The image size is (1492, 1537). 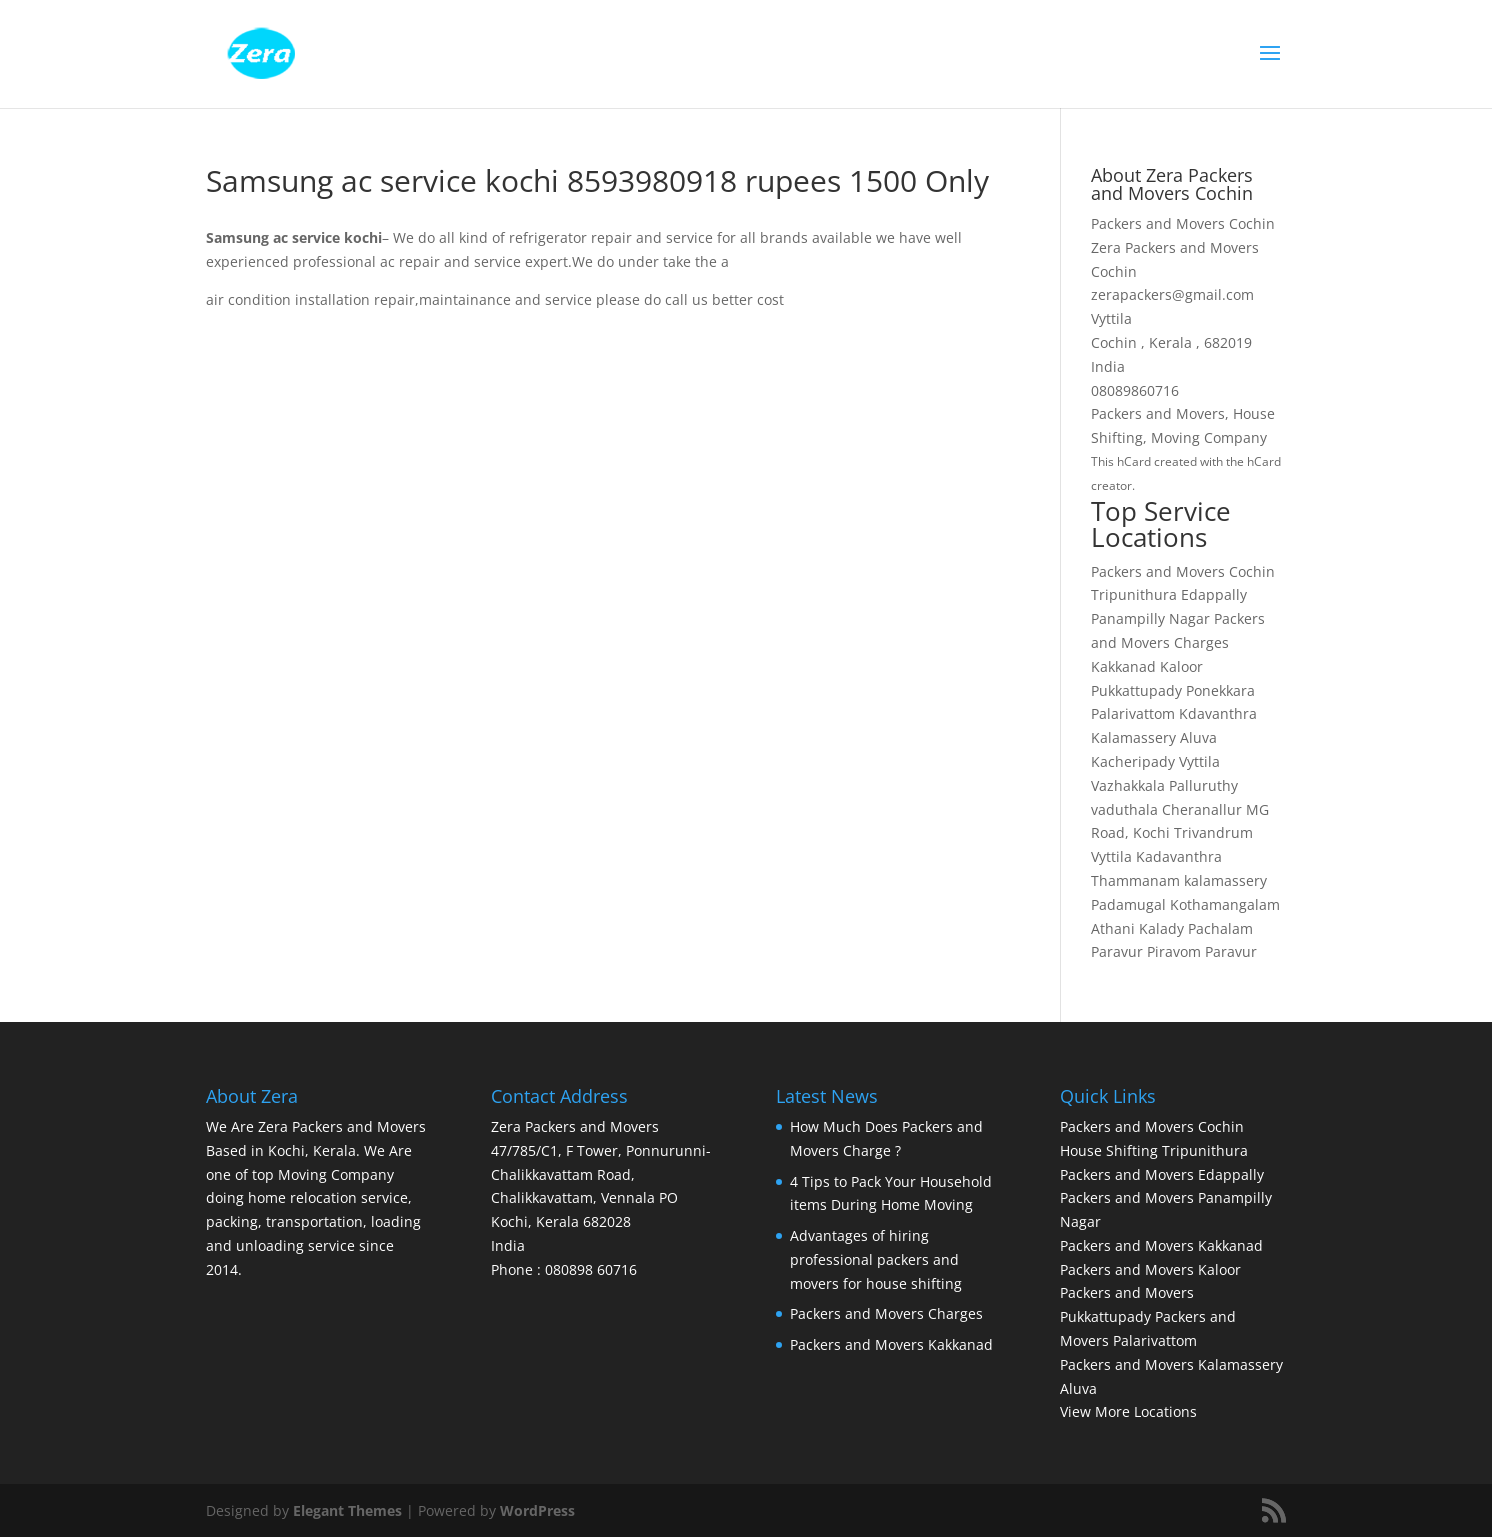 I want to click on Ponekkara, so click(x=1220, y=690).